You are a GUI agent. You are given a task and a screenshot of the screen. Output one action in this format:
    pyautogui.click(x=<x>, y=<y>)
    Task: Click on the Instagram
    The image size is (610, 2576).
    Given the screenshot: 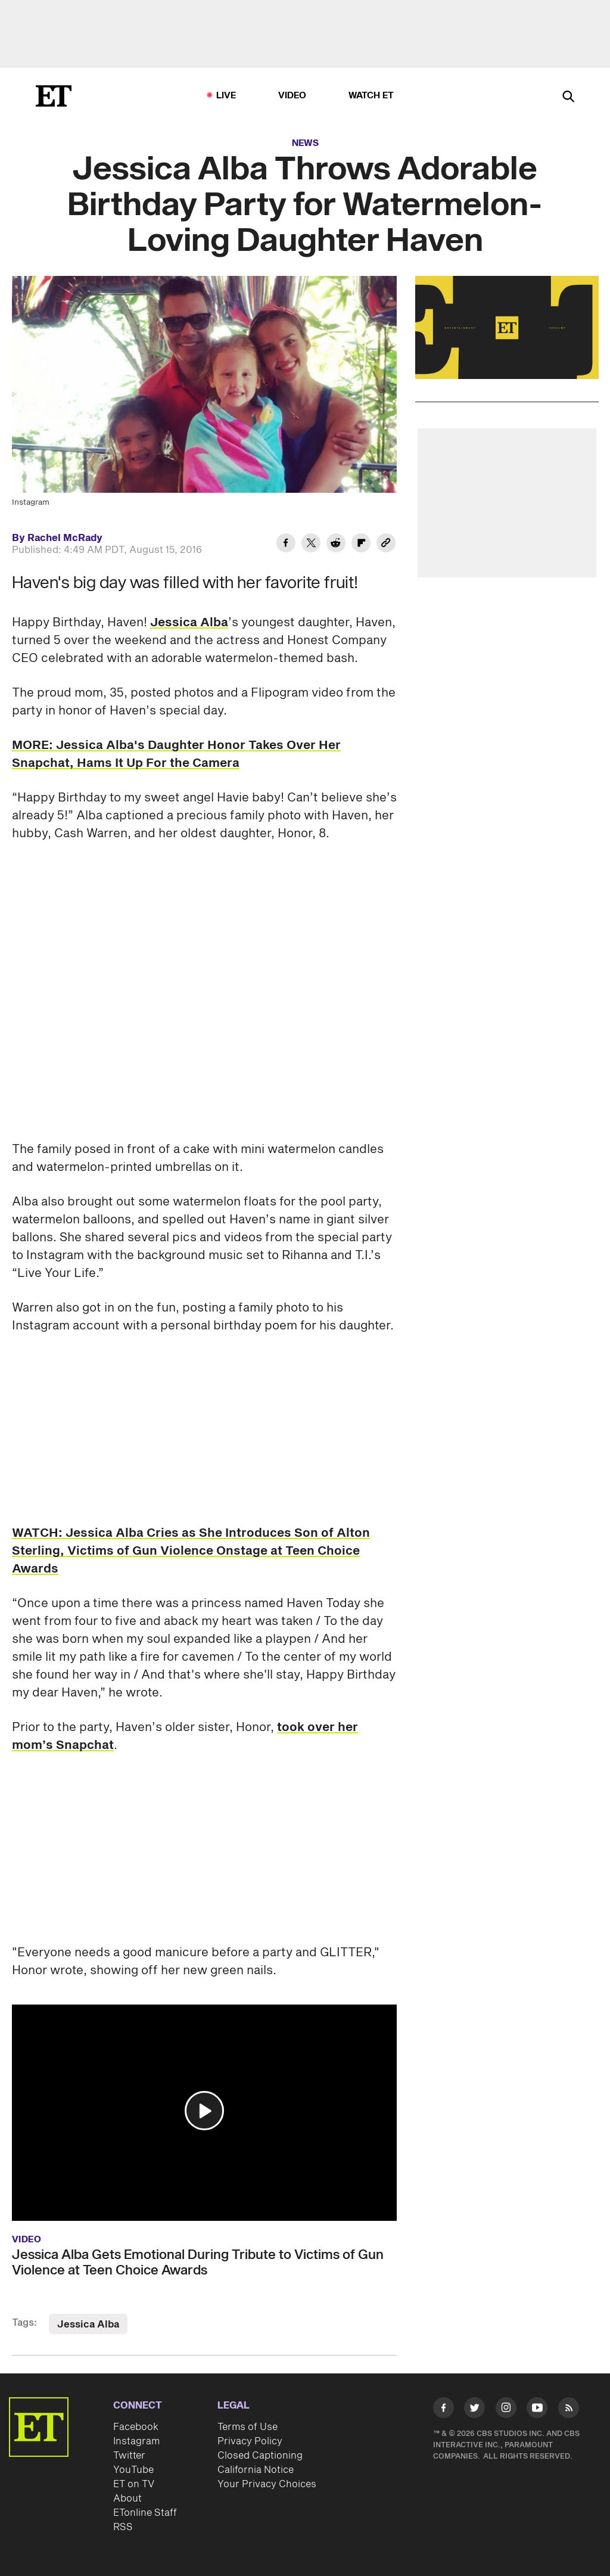 What is the action you would take?
    pyautogui.click(x=136, y=2441)
    